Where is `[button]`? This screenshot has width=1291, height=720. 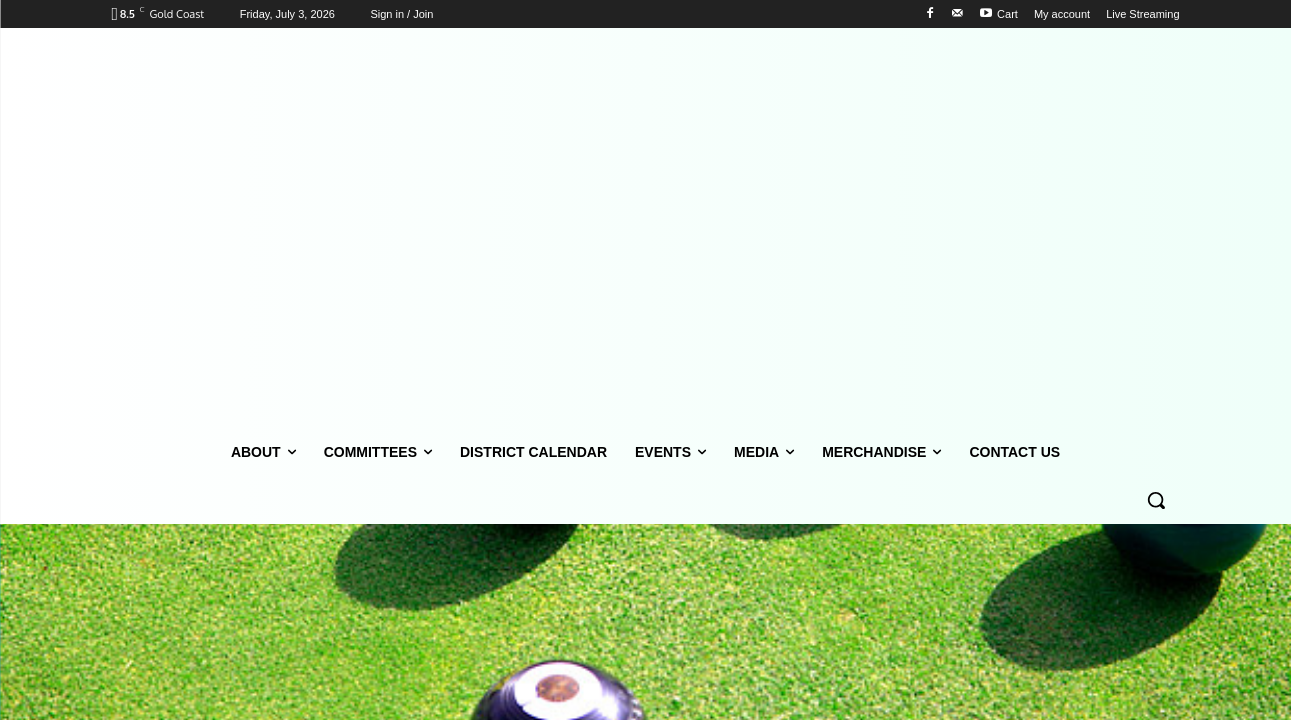 [button] is located at coordinates (1156, 500).